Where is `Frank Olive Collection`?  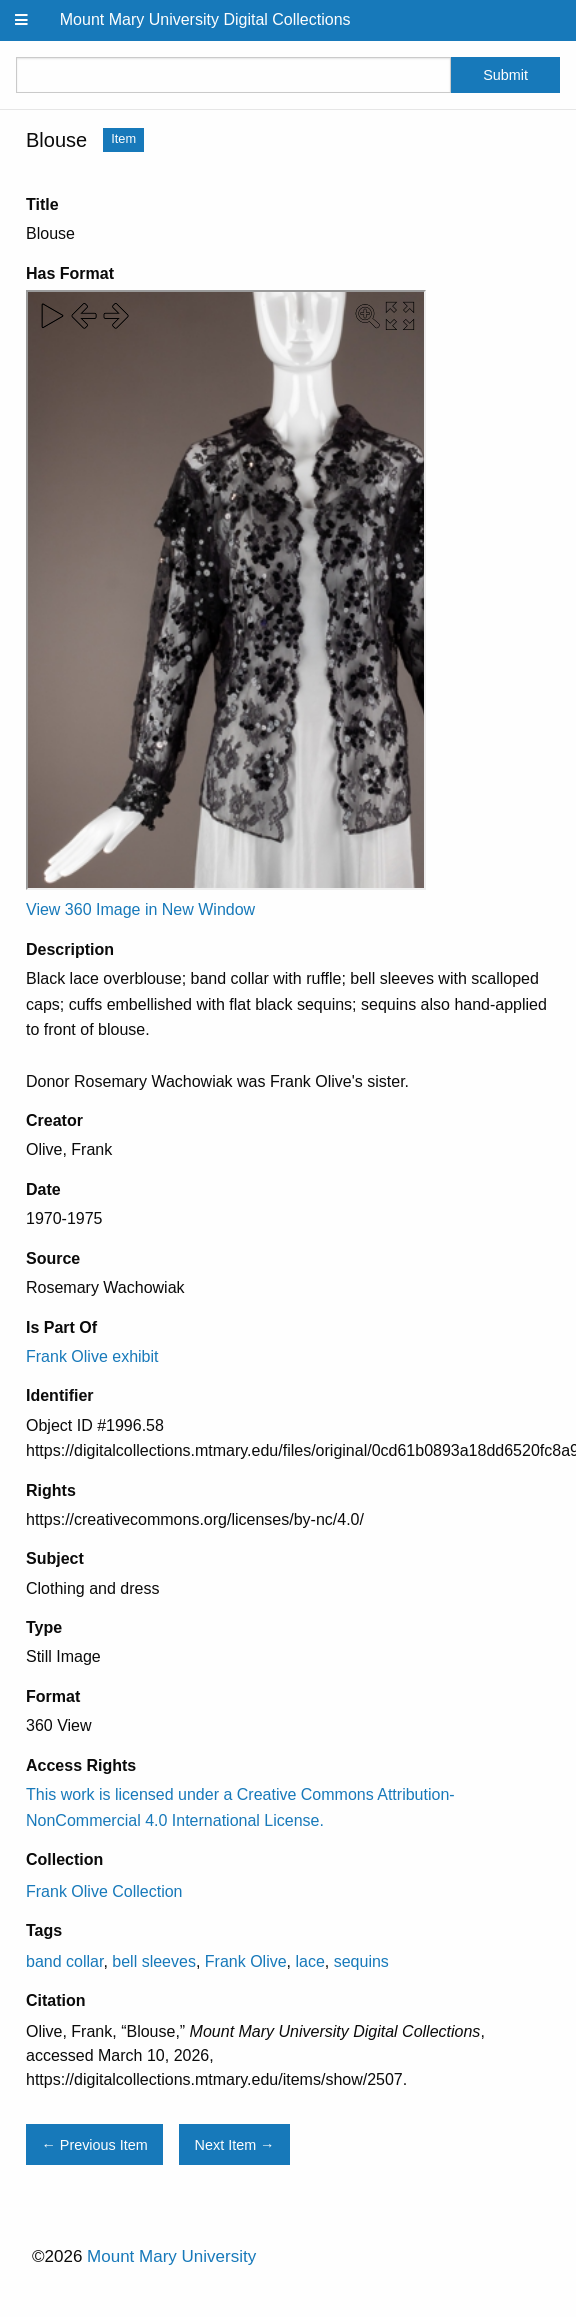
Frank Olive Collection is located at coordinates (104, 1891).